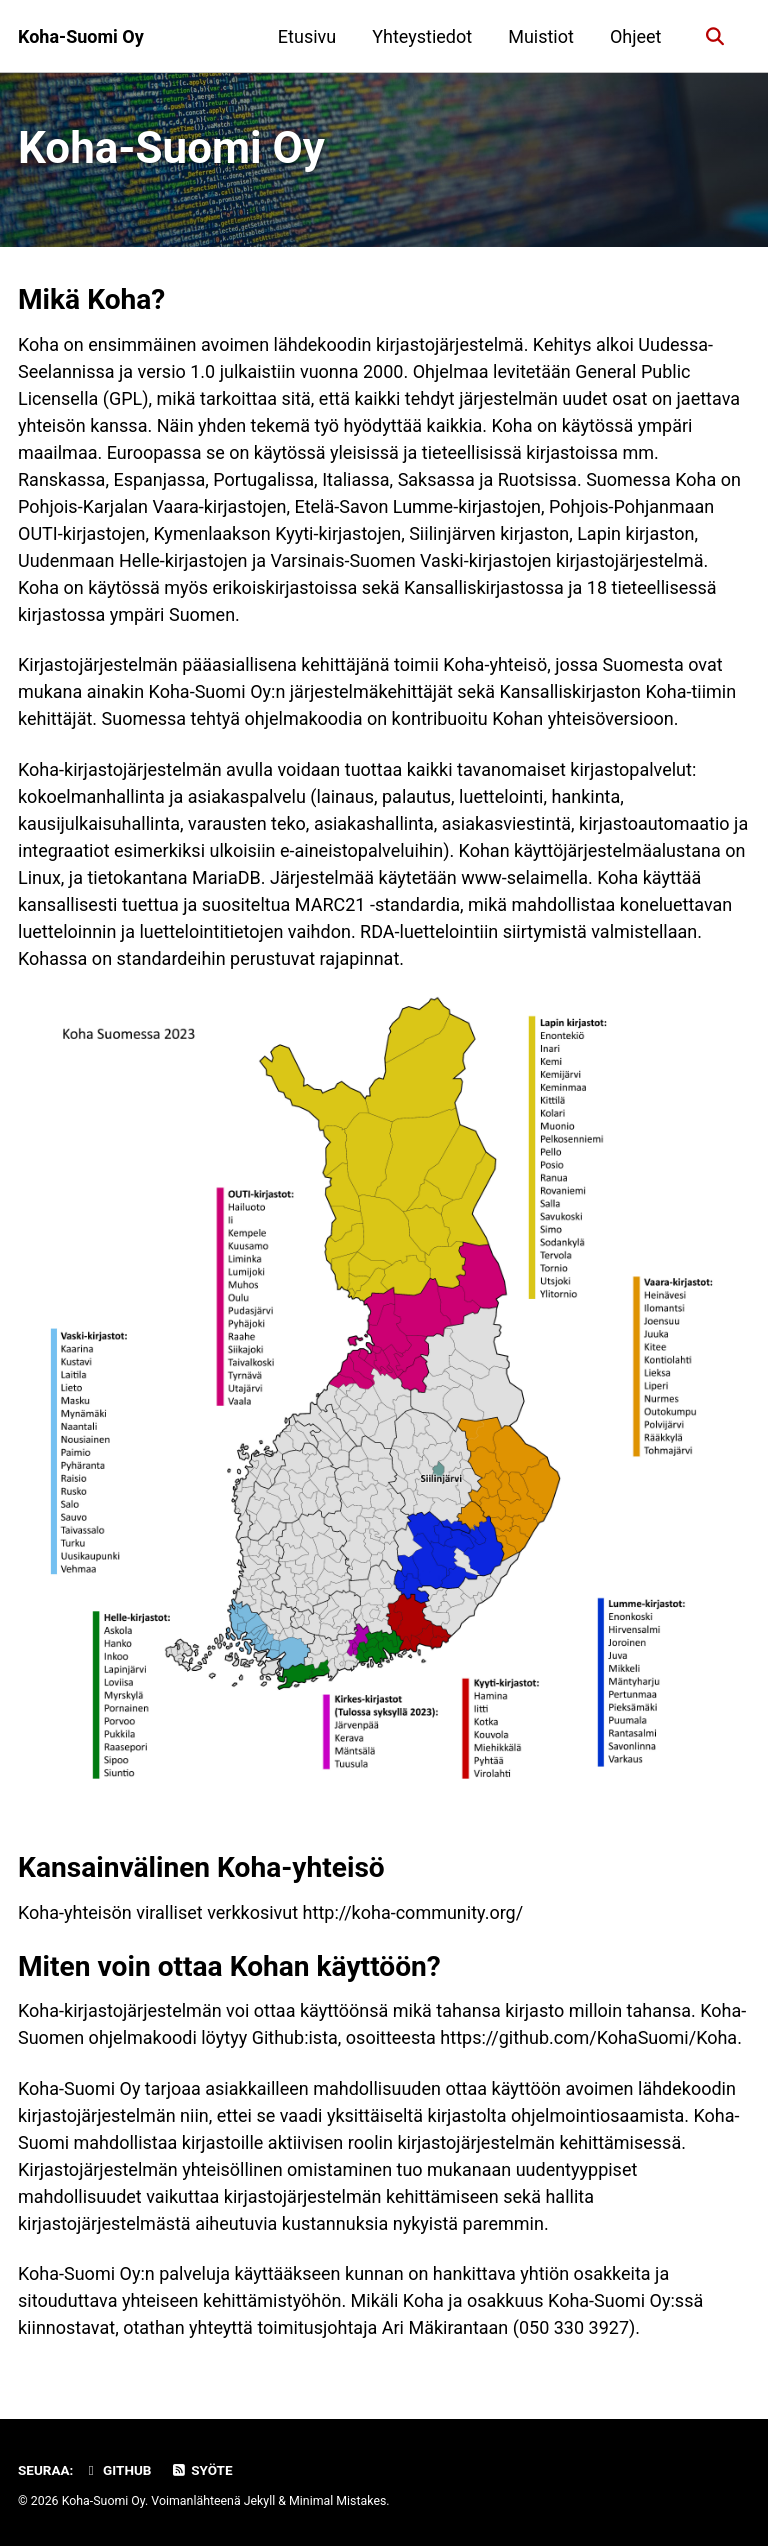 The height and width of the screenshot is (2546, 768). Describe the element at coordinates (422, 36) in the screenshot. I see `Yhteystiedot` at that location.